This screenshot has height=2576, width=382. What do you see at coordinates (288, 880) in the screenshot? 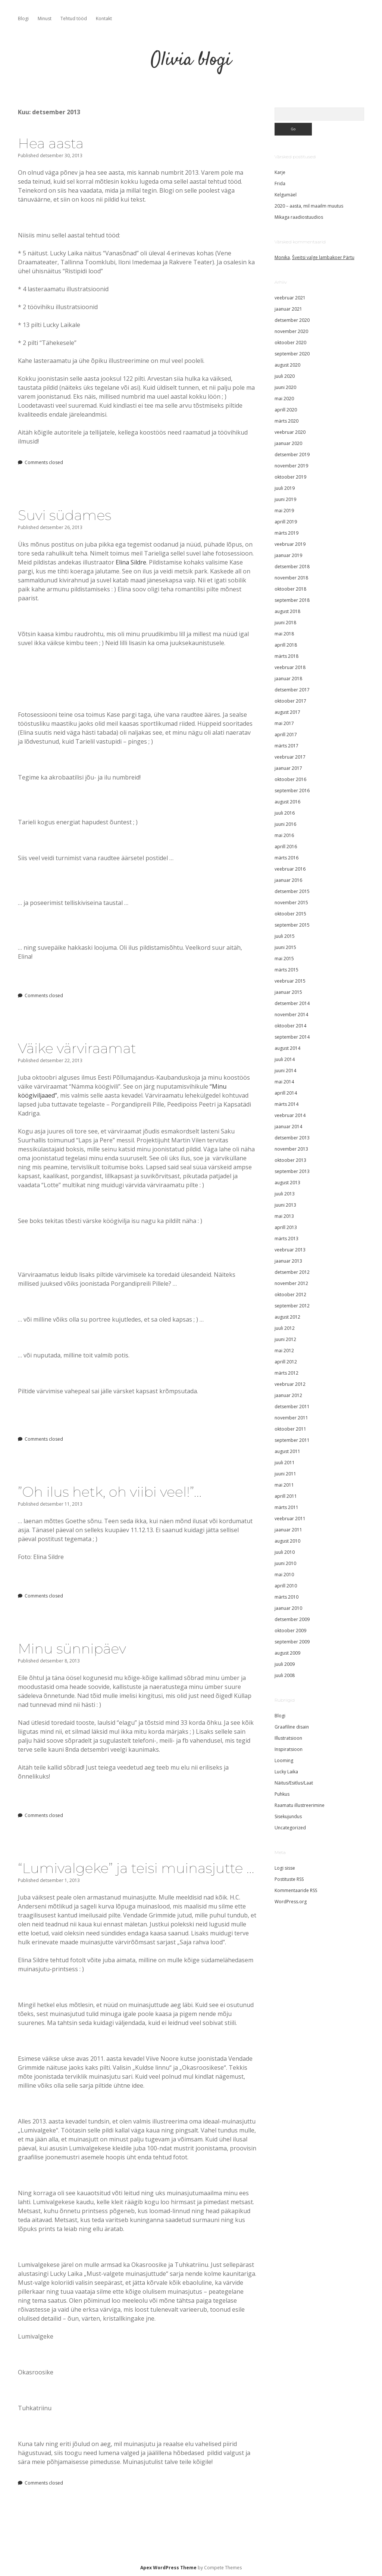
I see `jaanuar 2016` at bounding box center [288, 880].